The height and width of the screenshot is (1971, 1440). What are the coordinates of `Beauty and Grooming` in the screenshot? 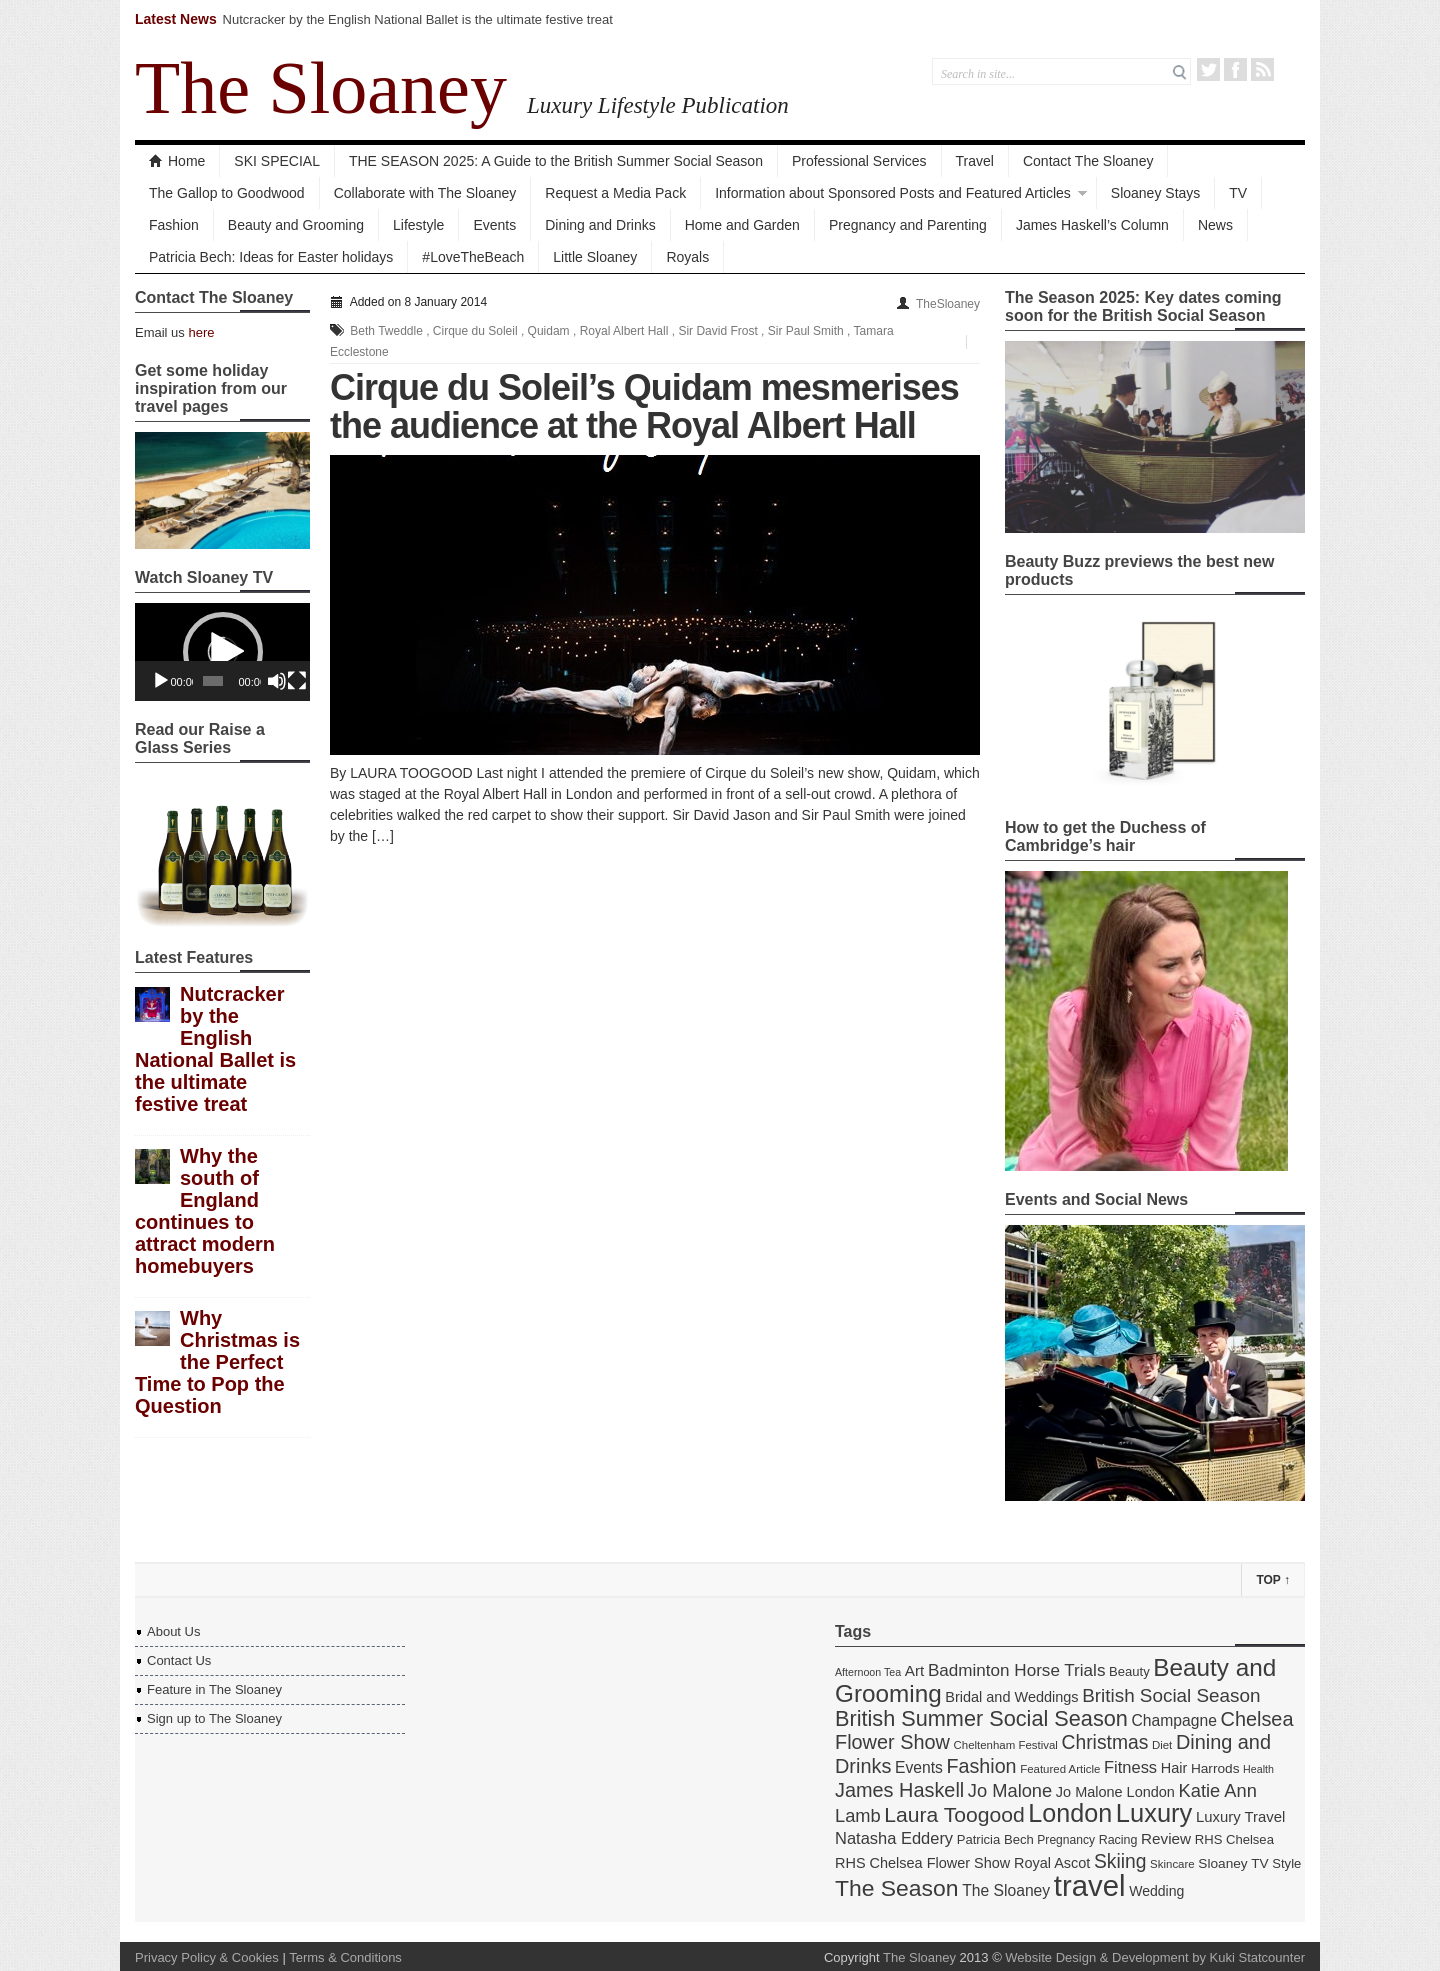 It's located at (296, 225).